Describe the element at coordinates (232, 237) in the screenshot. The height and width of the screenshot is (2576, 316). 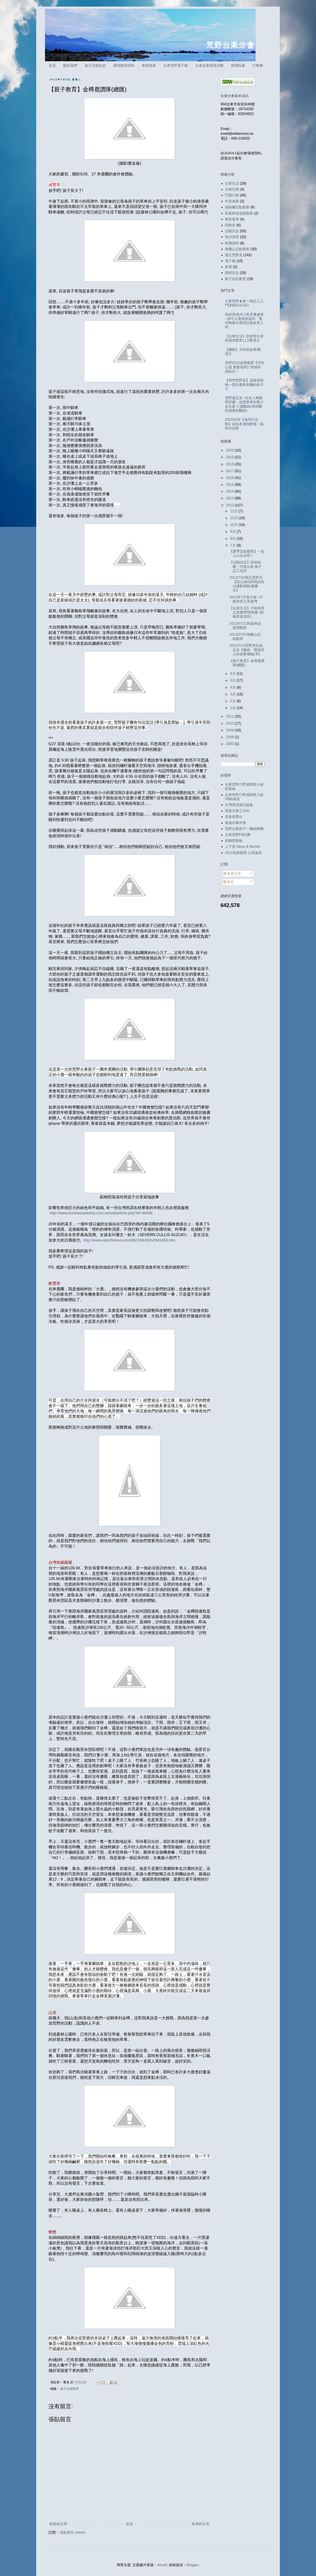
I see `海洋保育` at that location.